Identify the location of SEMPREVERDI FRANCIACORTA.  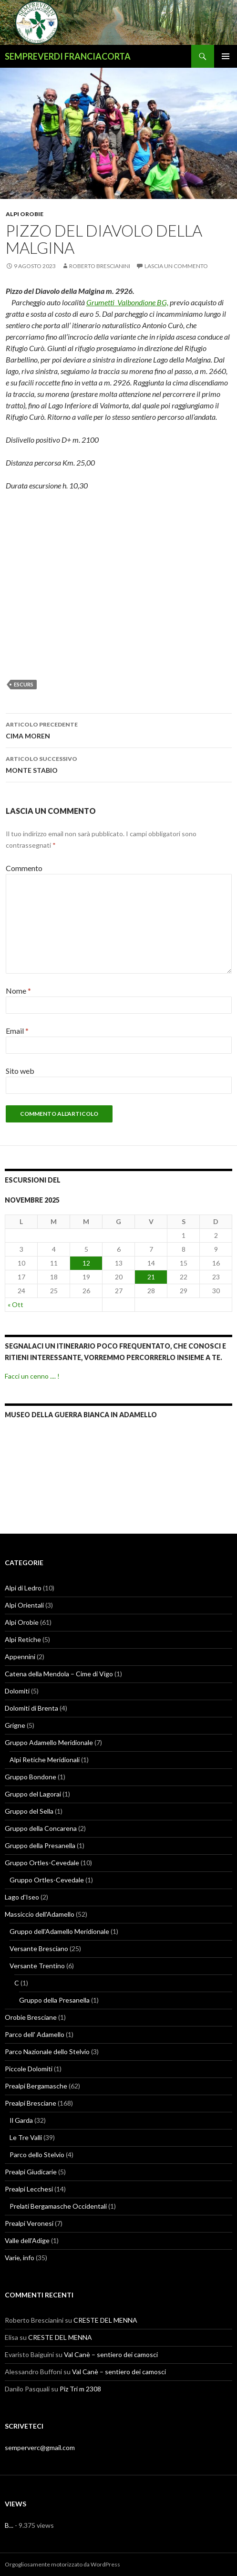
(68, 56).